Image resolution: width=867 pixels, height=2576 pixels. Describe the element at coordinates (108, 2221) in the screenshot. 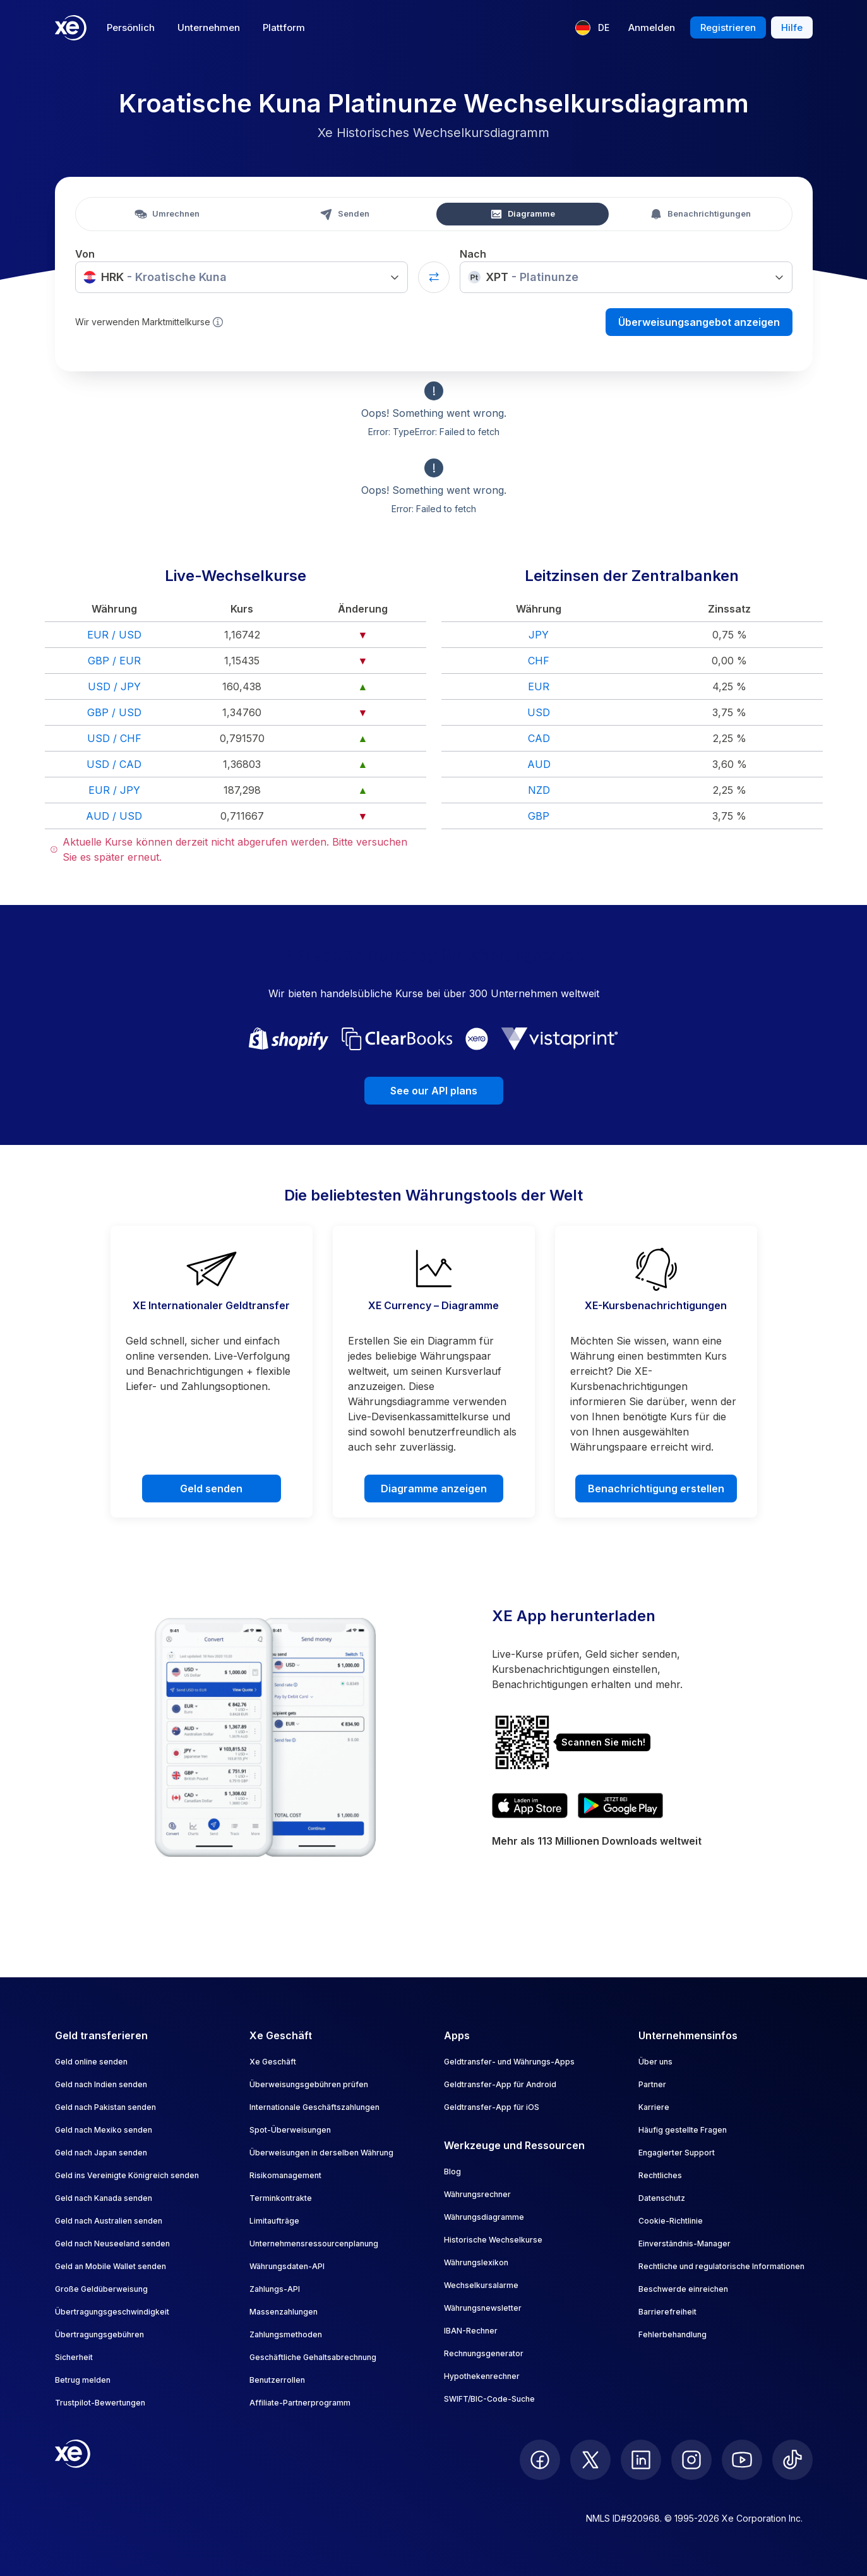

I see `Geld nach Australien senden` at that location.